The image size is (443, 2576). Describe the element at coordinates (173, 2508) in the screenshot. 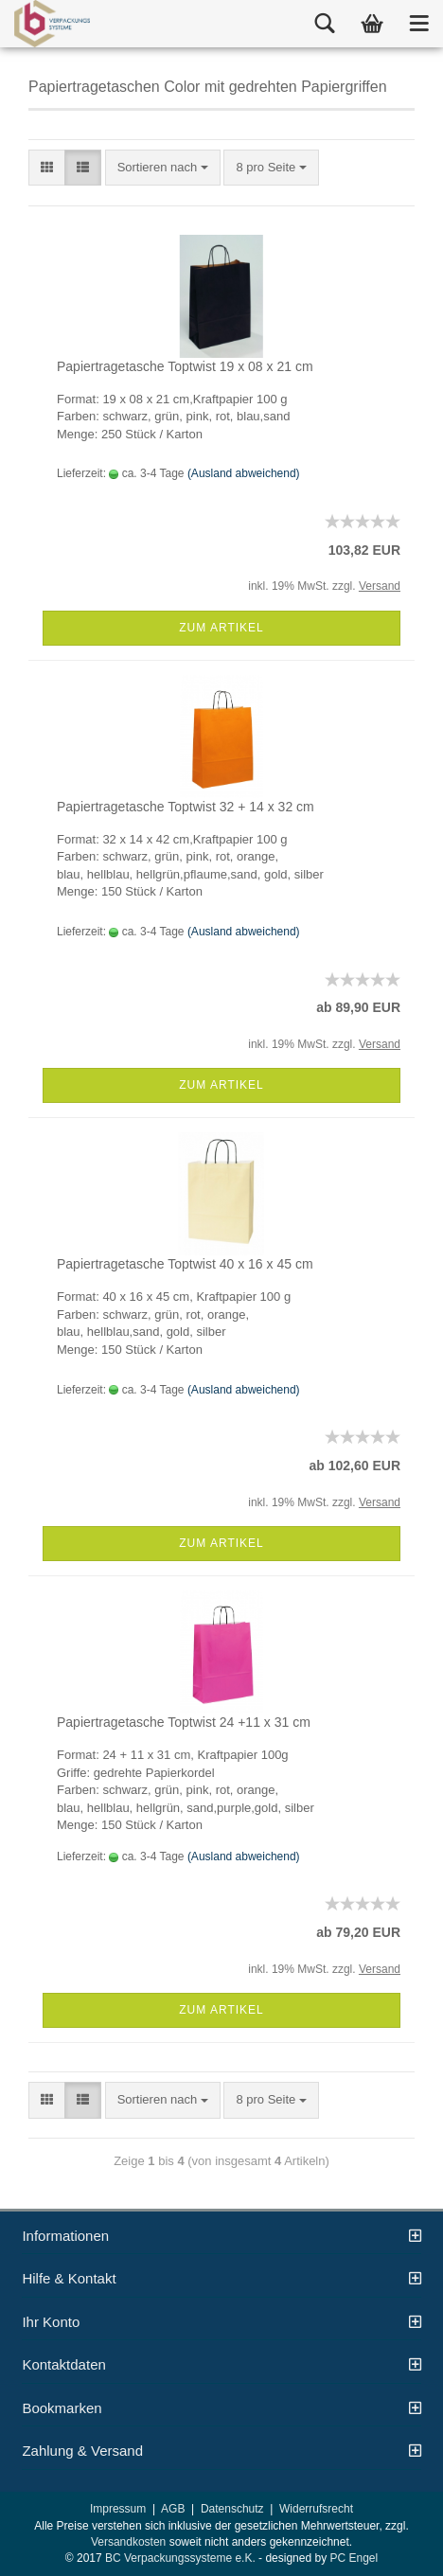

I see `AGB` at that location.